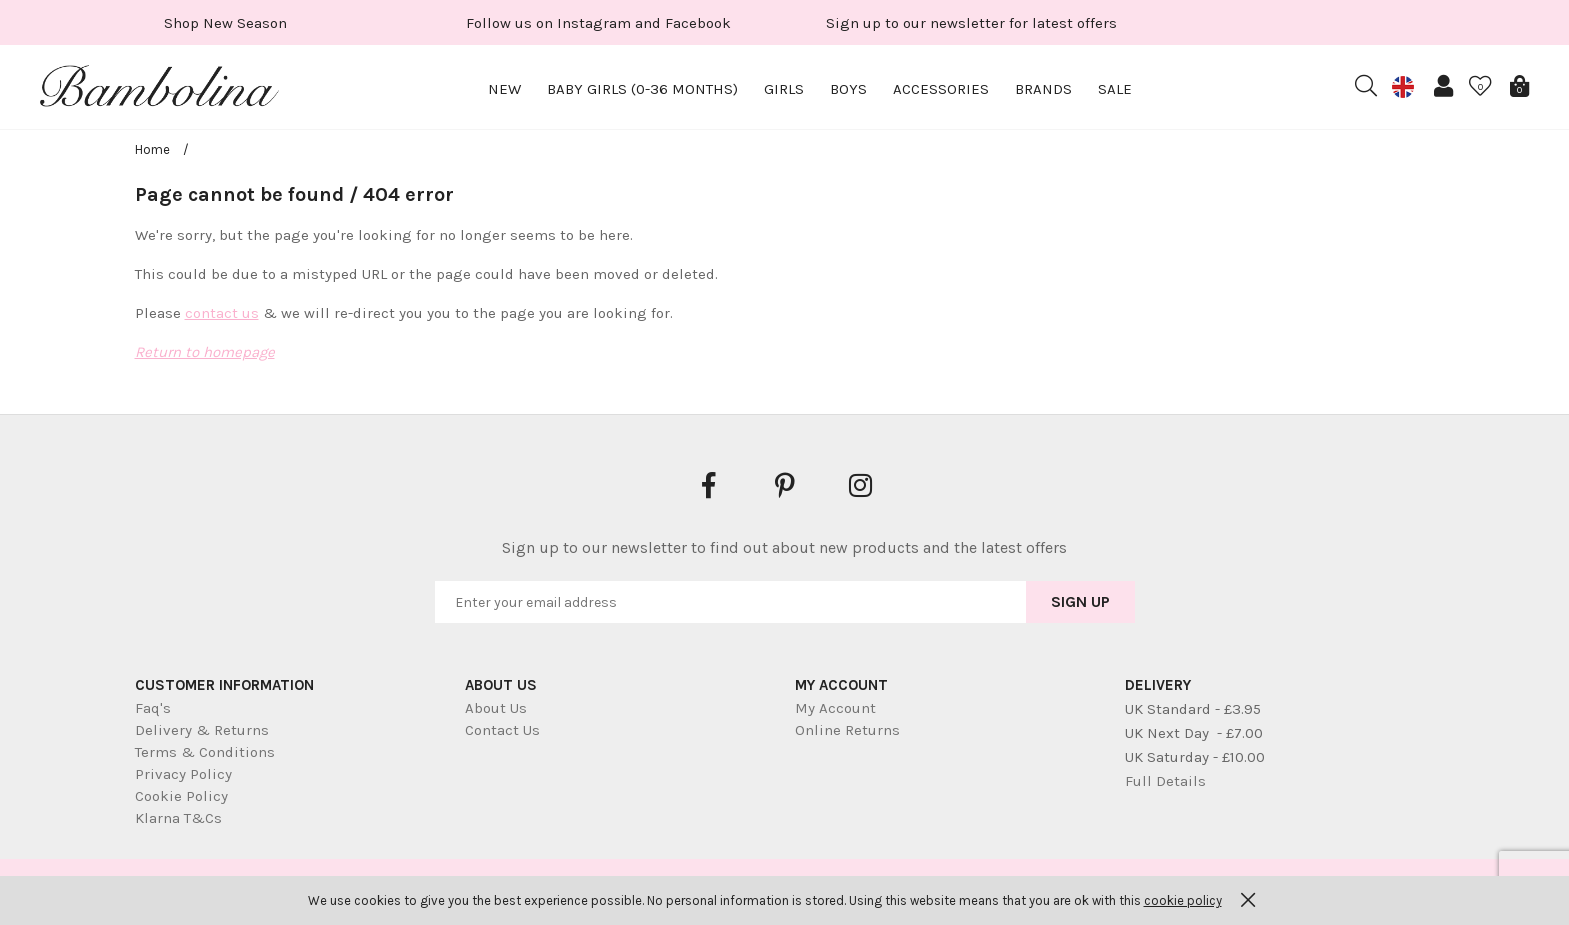 The width and height of the screenshot is (1569, 925). I want to click on Boys, so click(848, 89).